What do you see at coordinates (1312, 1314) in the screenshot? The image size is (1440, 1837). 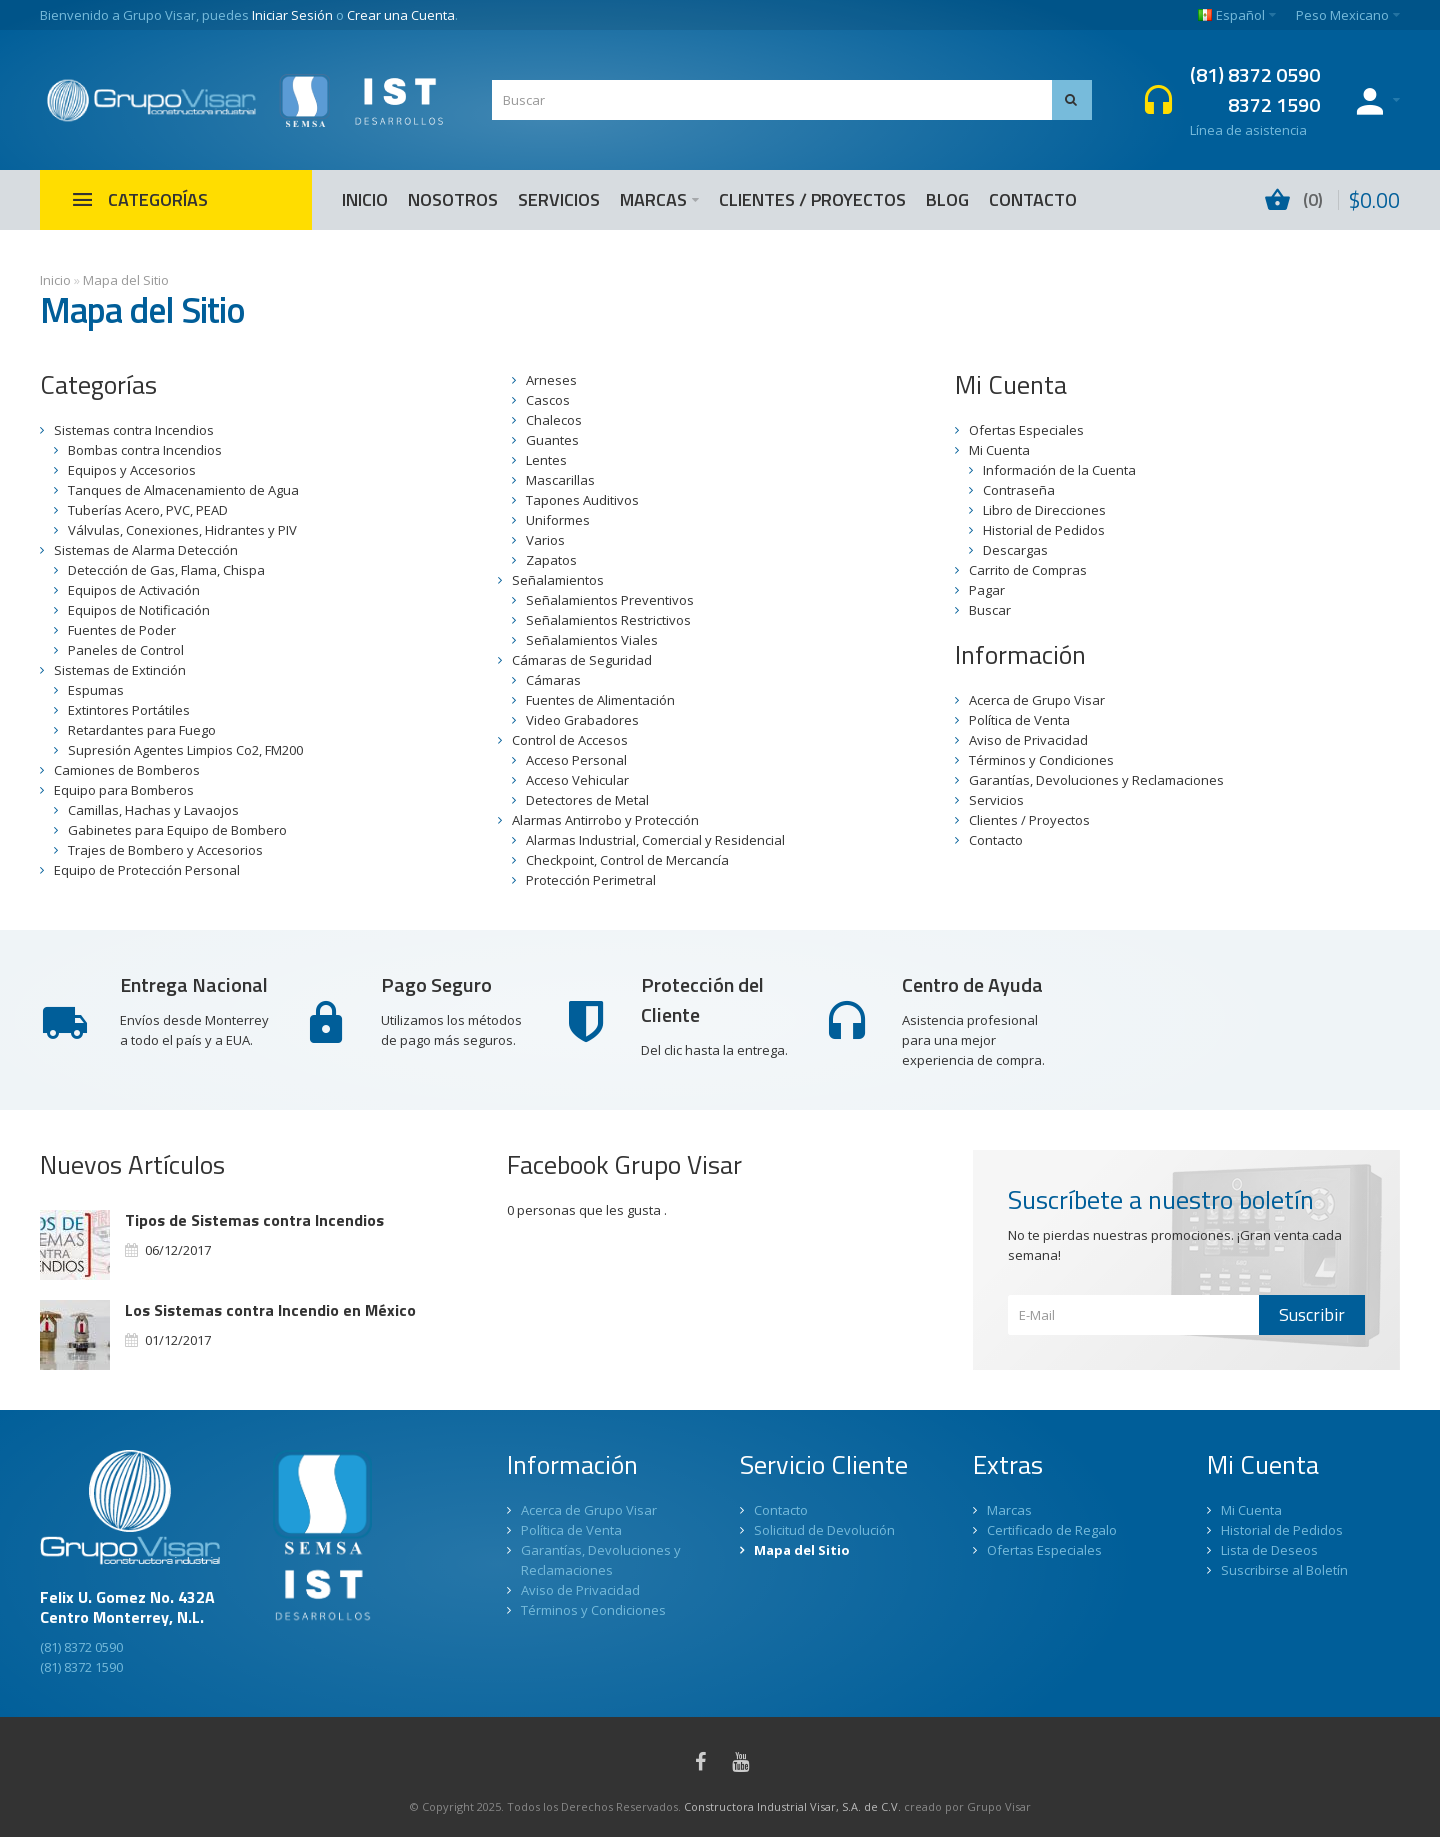 I see `Suscribir` at bounding box center [1312, 1314].